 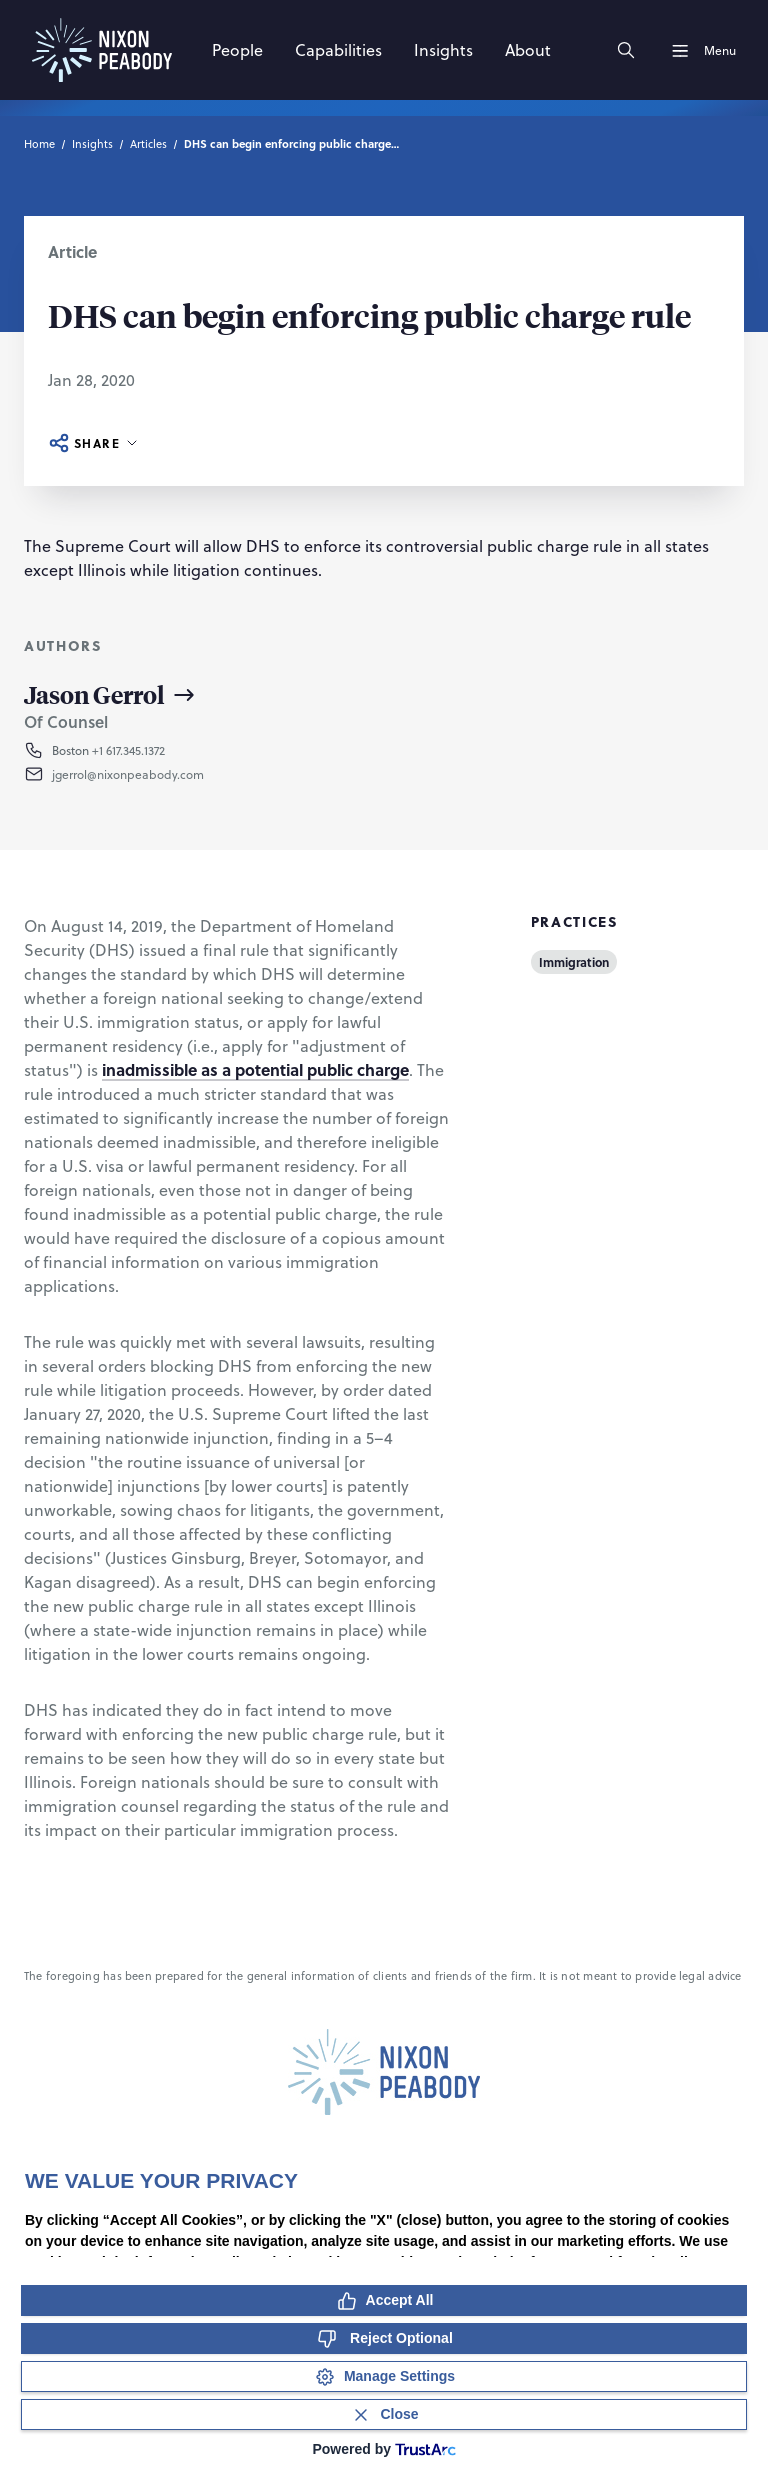 What do you see at coordinates (384, 2414) in the screenshot?
I see `[Close Consent Banner]` at bounding box center [384, 2414].